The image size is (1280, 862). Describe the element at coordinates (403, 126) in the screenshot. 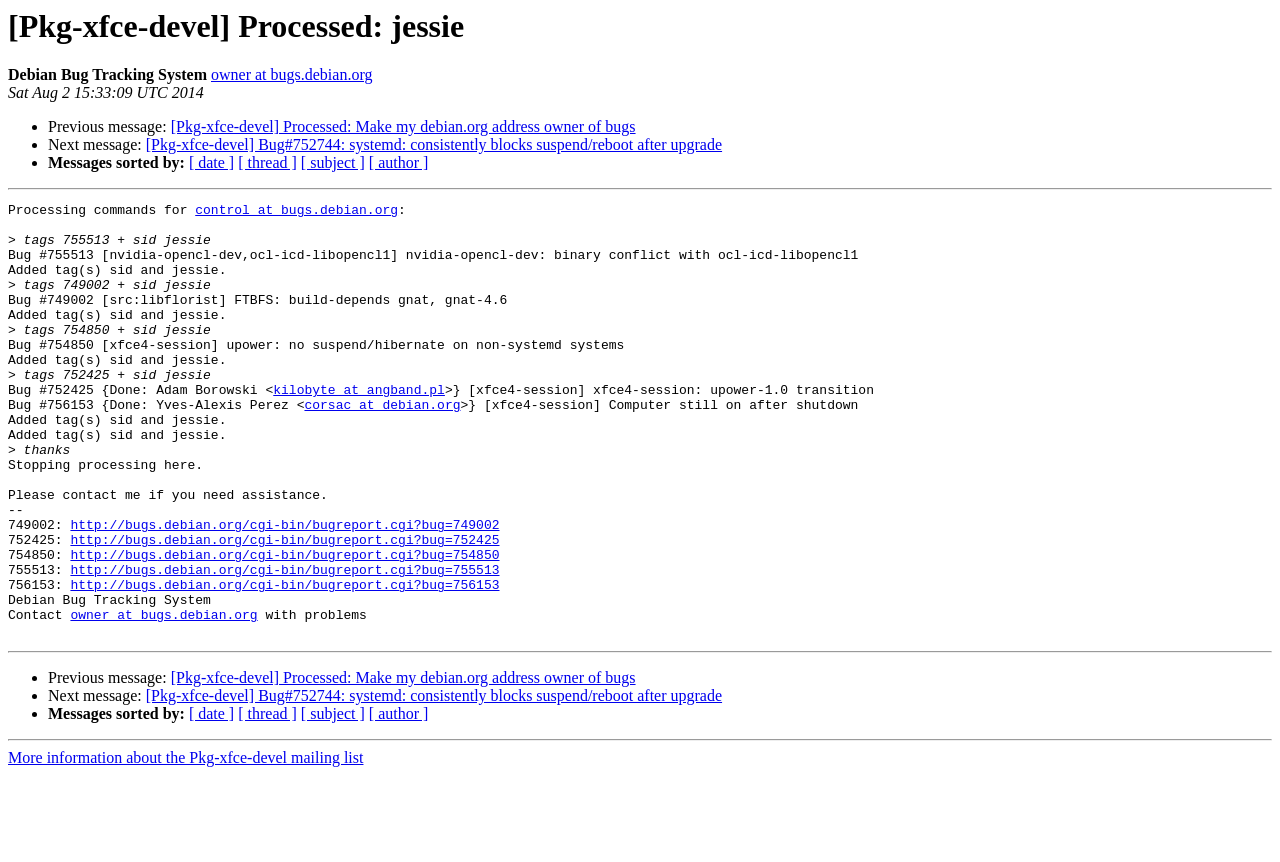

I see `[Pkg-xfce-devel] Processed: Make my debian.org address owner of bugs` at that location.